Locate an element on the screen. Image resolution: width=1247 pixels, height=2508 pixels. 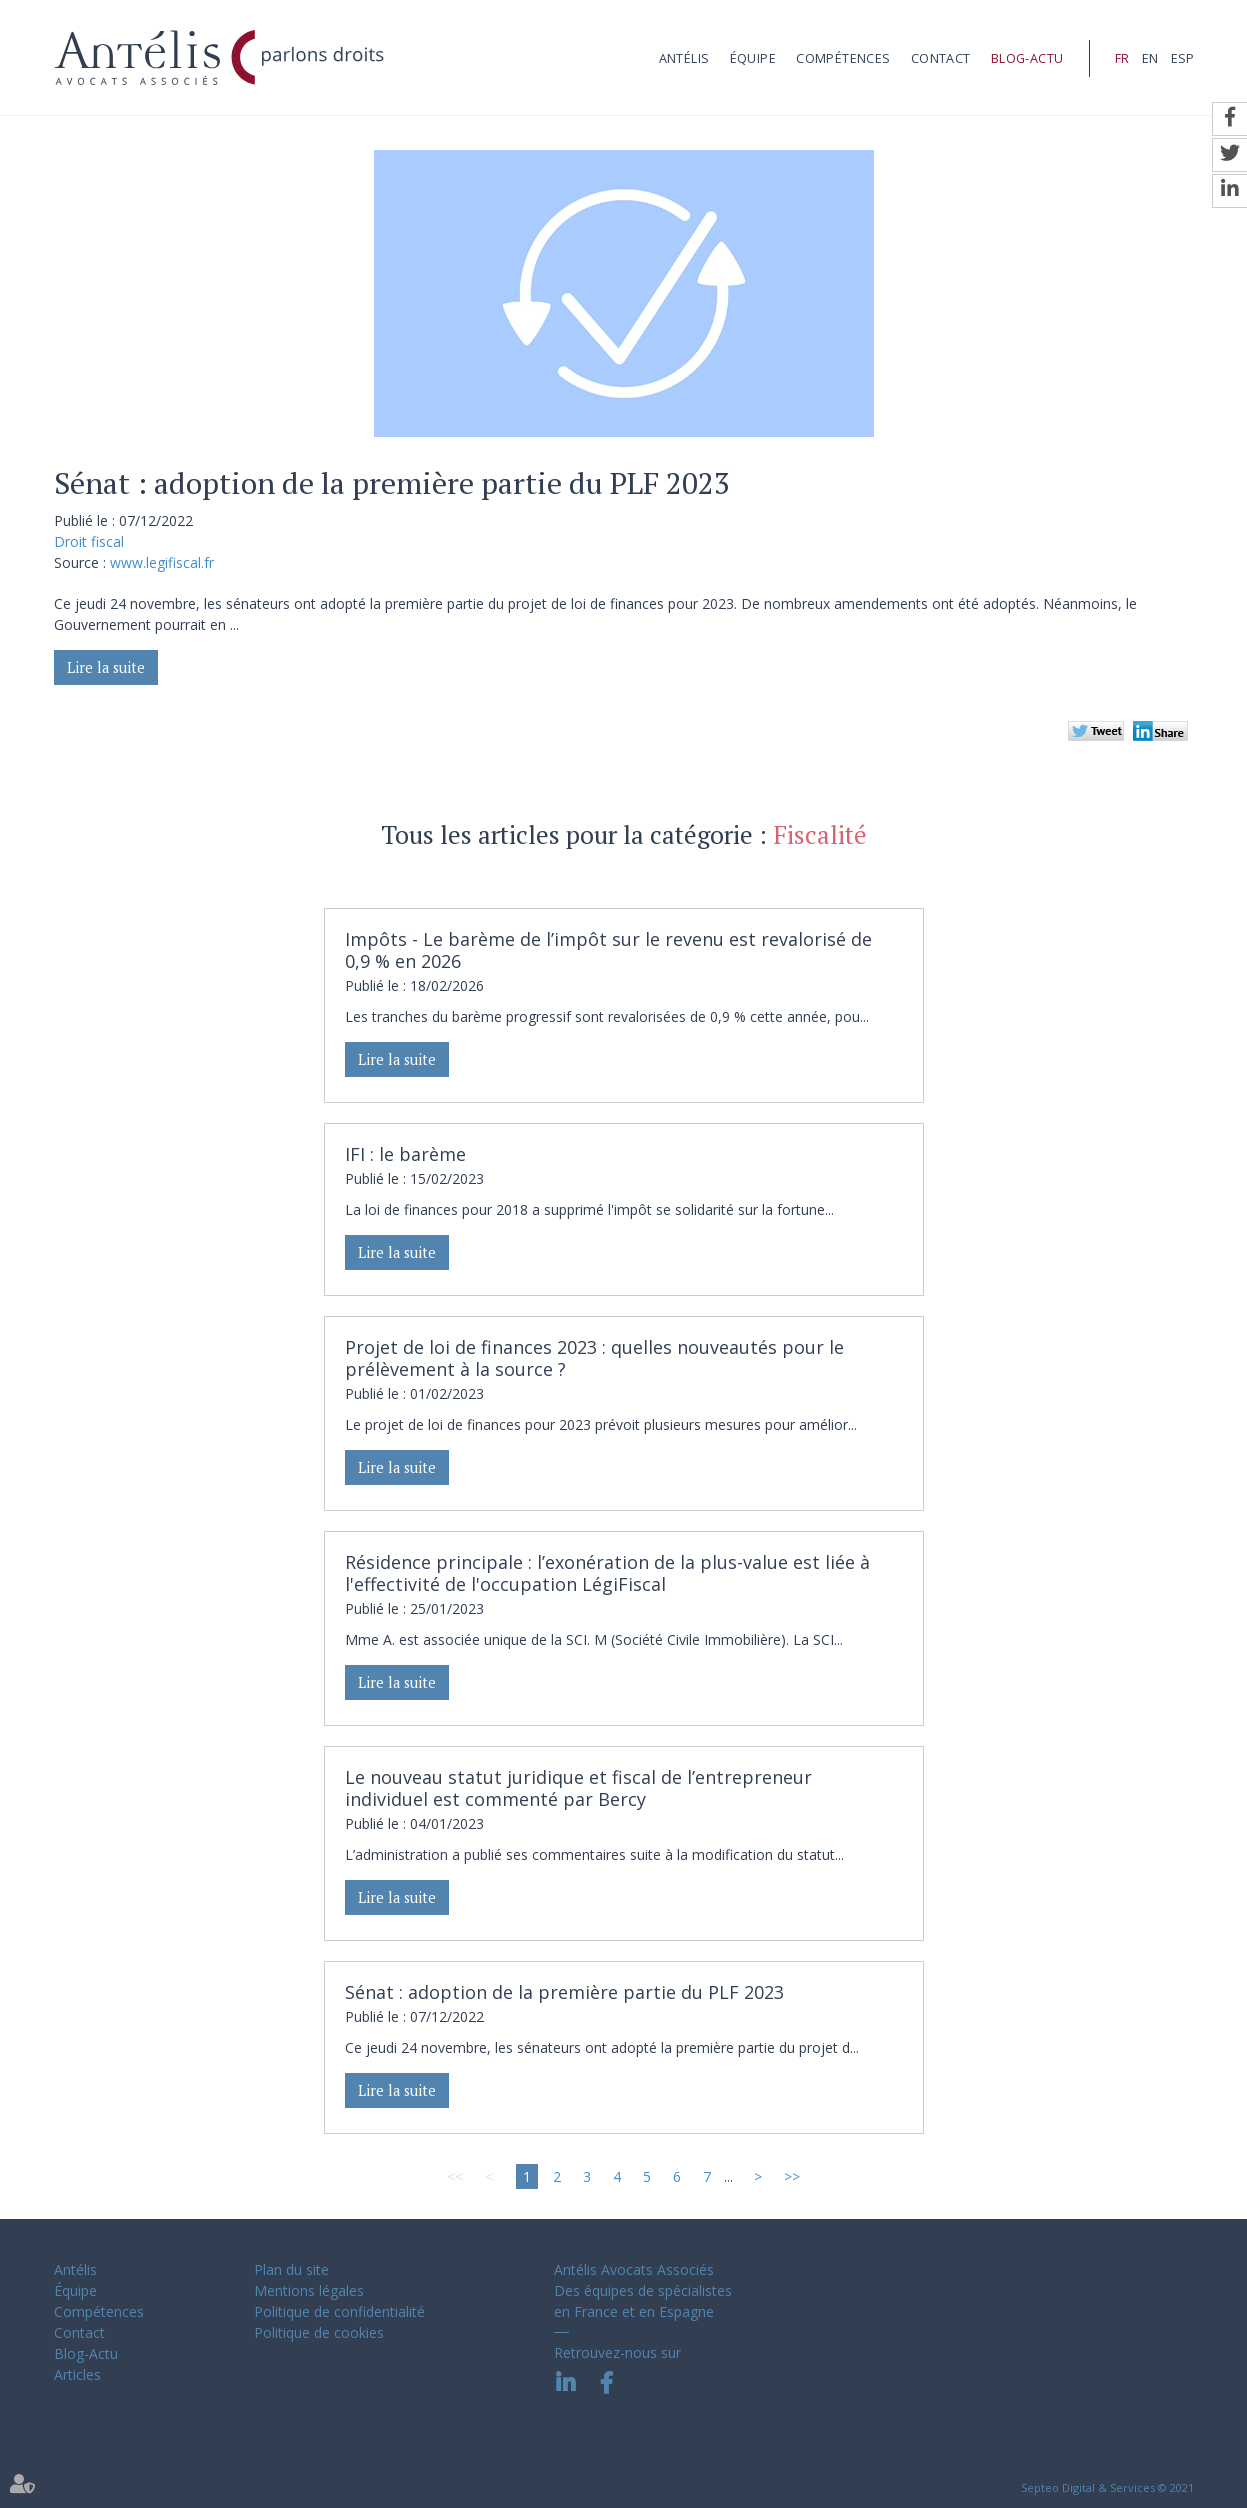
Plan du site is located at coordinates (291, 2269).